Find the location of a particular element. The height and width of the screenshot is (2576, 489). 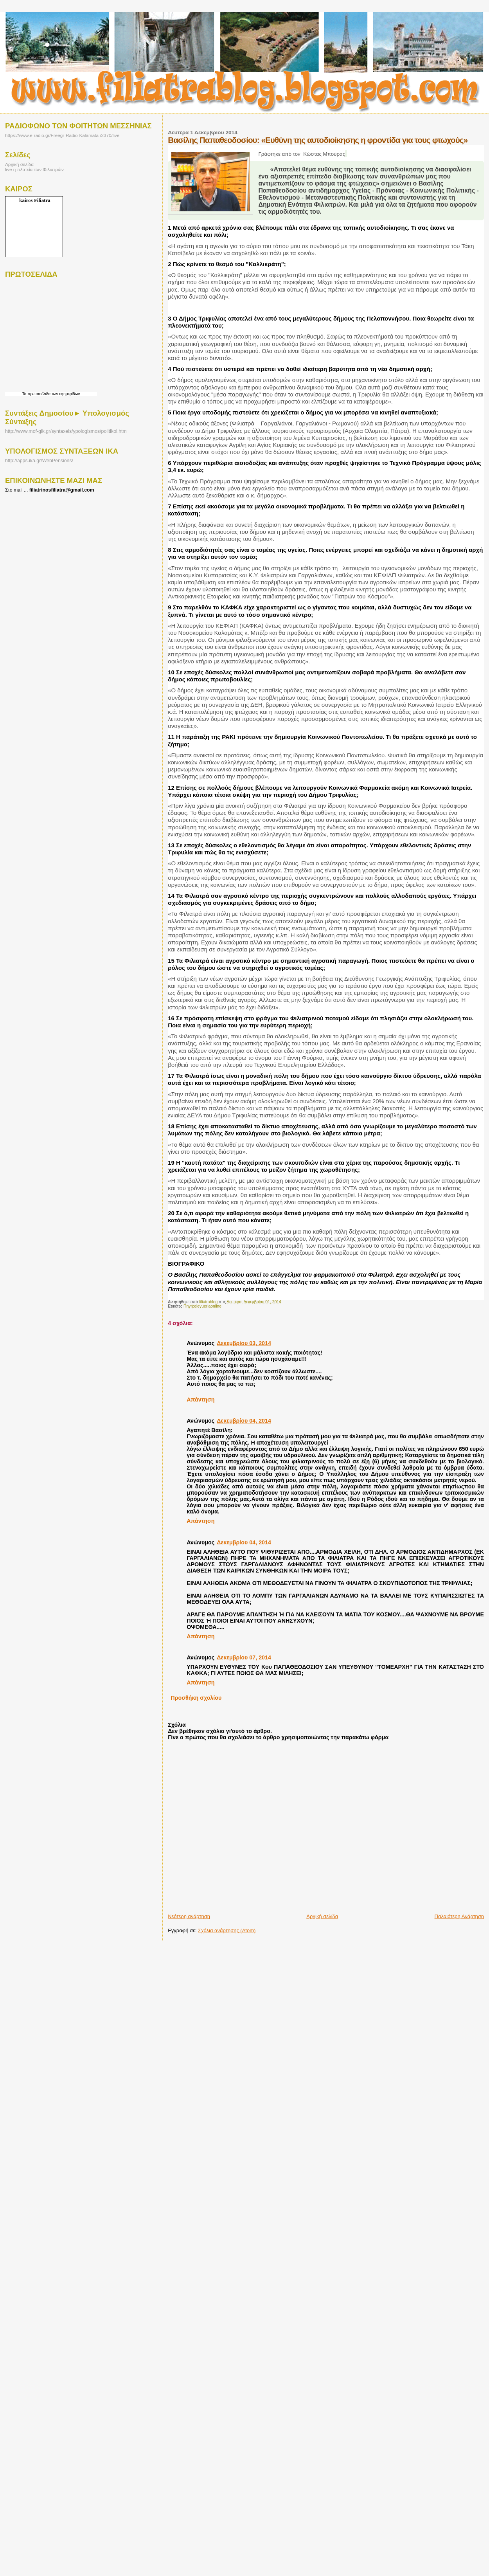

Παλαιότερη Ανάρτηση is located at coordinates (459, 1916).